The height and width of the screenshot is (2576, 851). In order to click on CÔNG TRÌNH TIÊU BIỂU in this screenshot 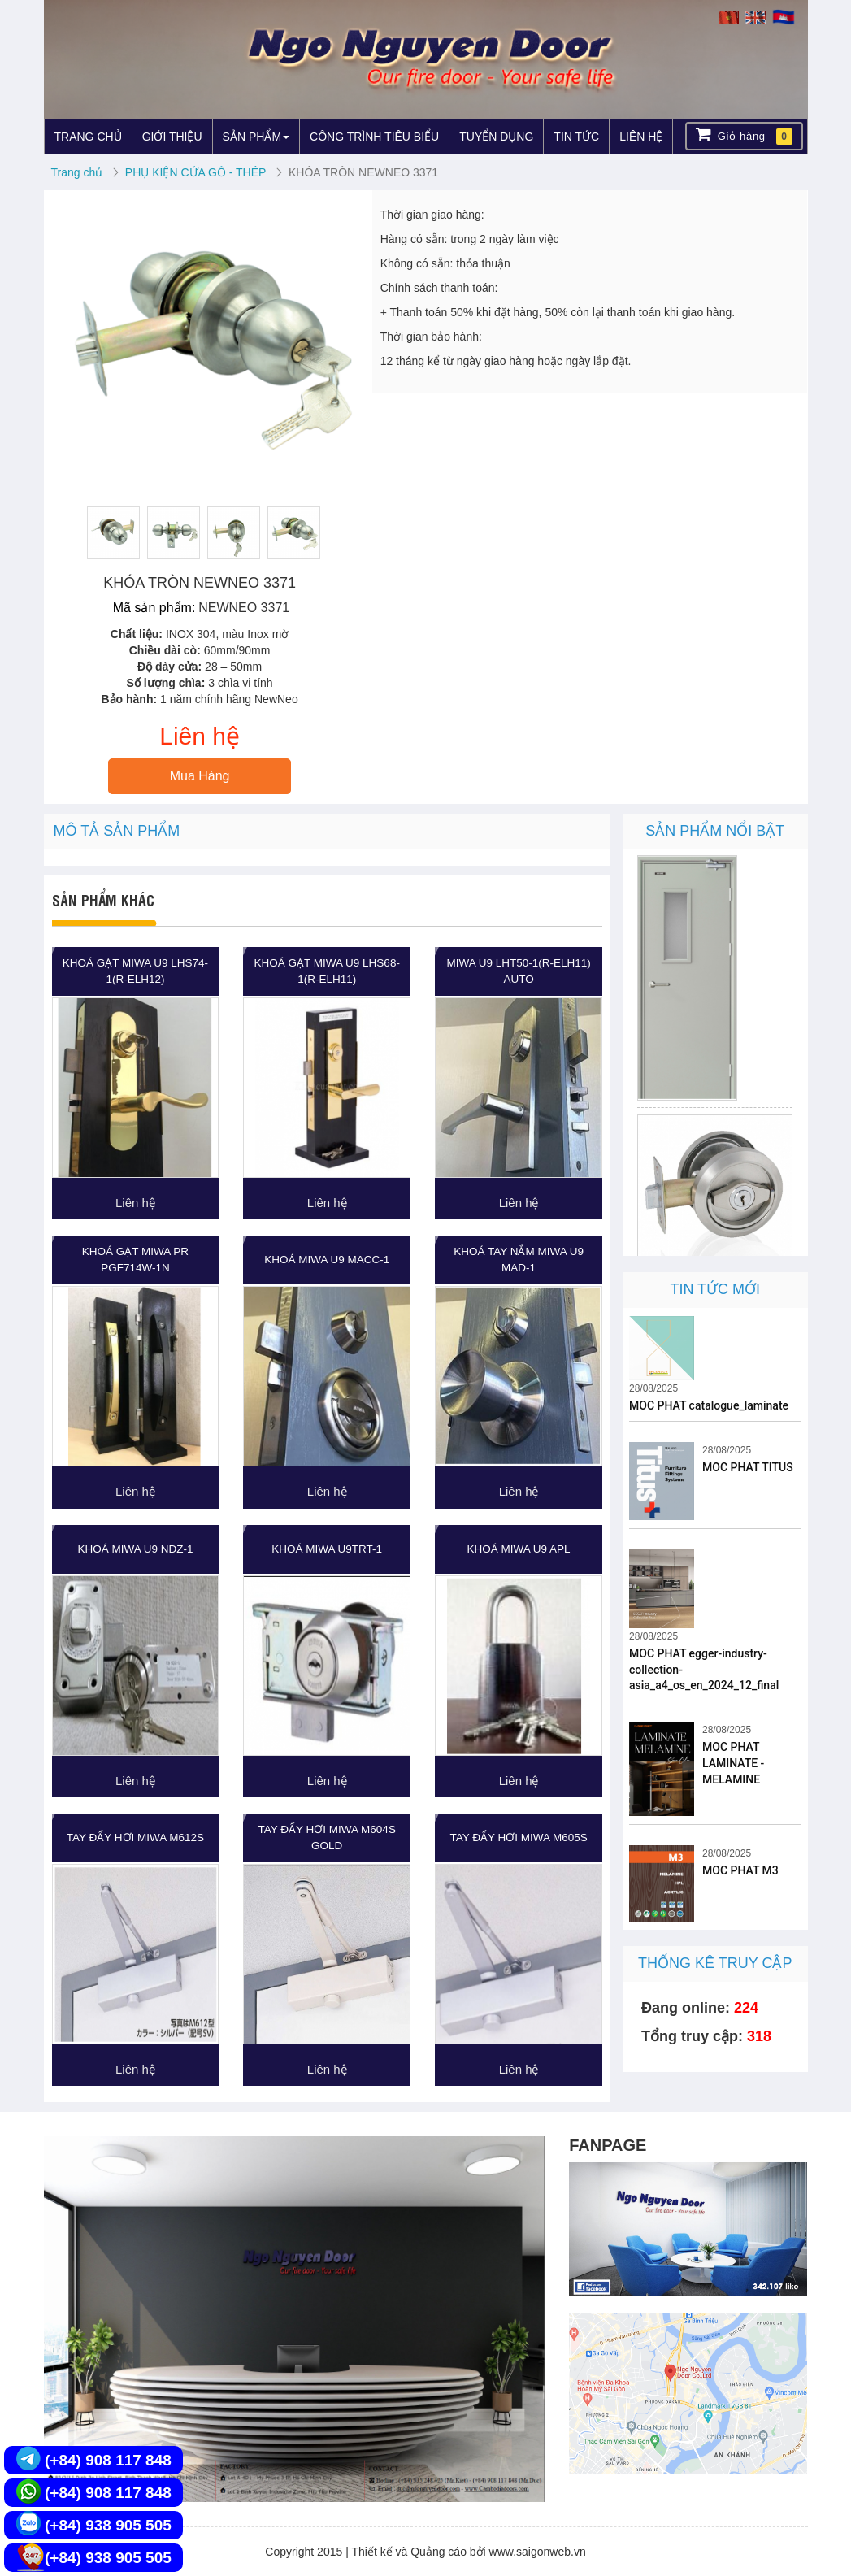, I will do `click(374, 136)`.